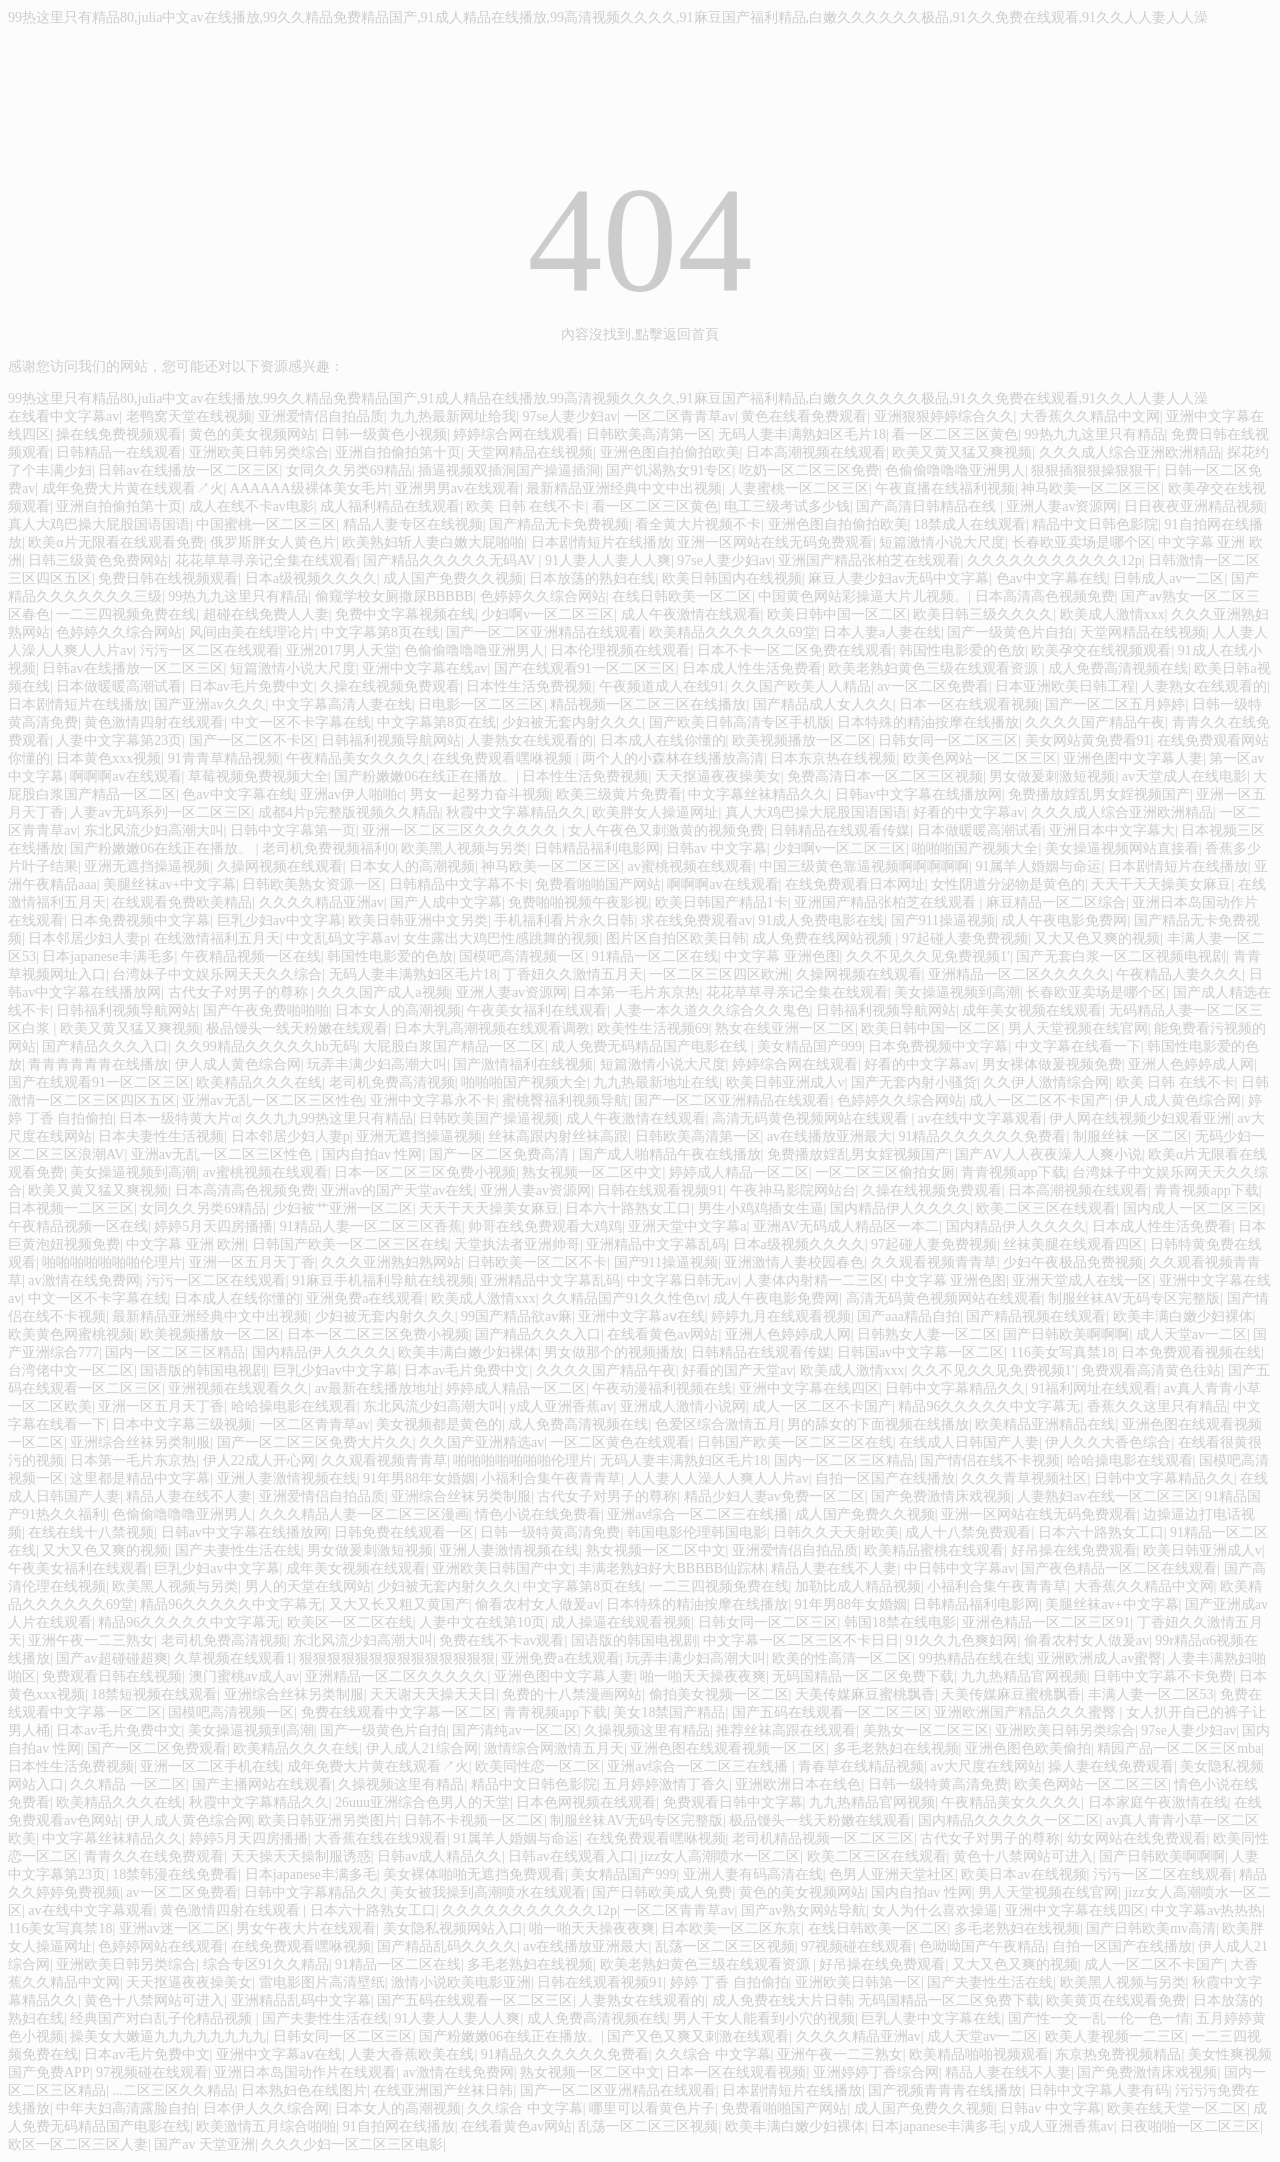 The width and height of the screenshot is (1280, 2162). Describe the element at coordinates (676, 938) in the screenshot. I see `图片区自拍区欧美日韩` at that location.